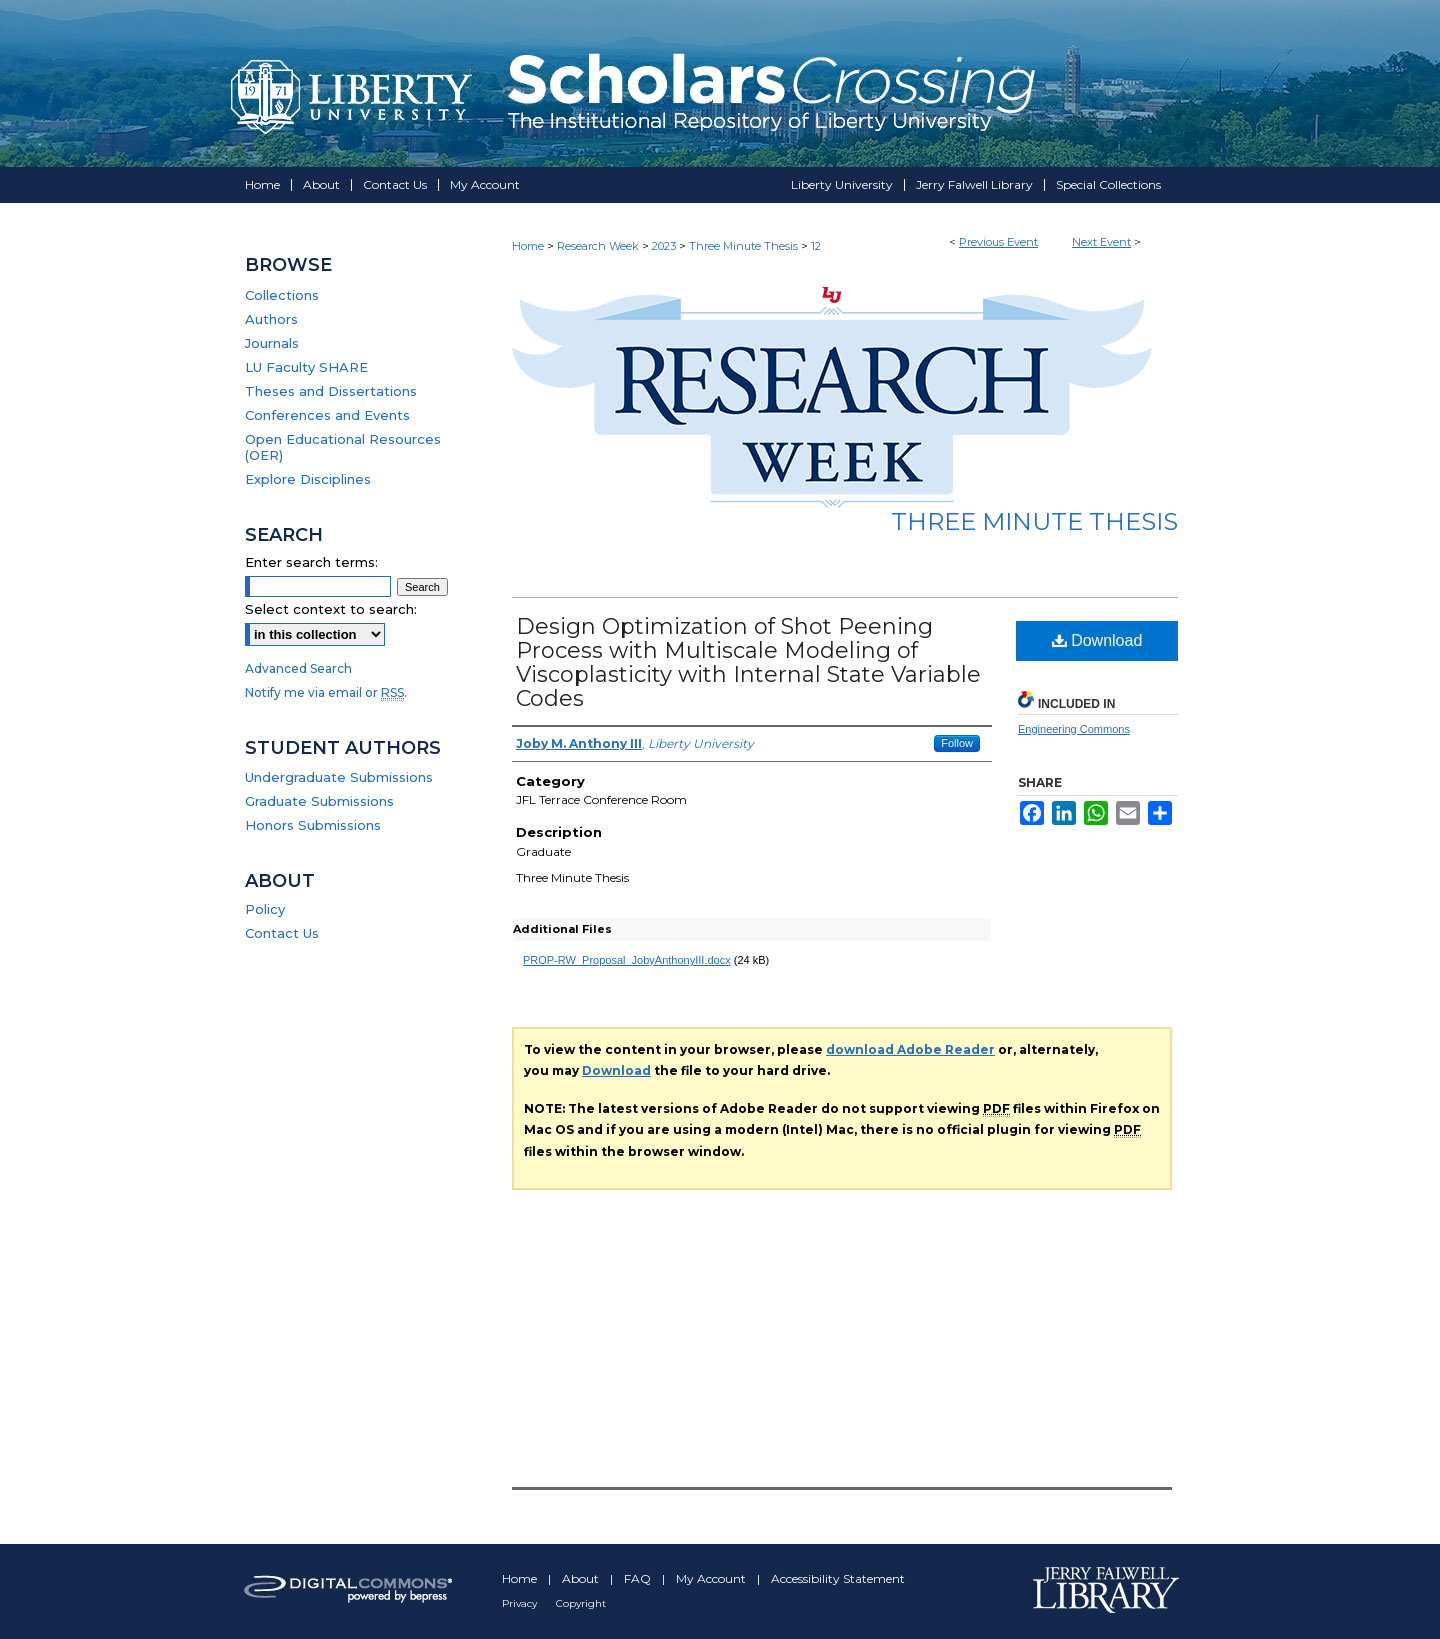  What do you see at coordinates (816, 246) in the screenshot?
I see `12` at bounding box center [816, 246].